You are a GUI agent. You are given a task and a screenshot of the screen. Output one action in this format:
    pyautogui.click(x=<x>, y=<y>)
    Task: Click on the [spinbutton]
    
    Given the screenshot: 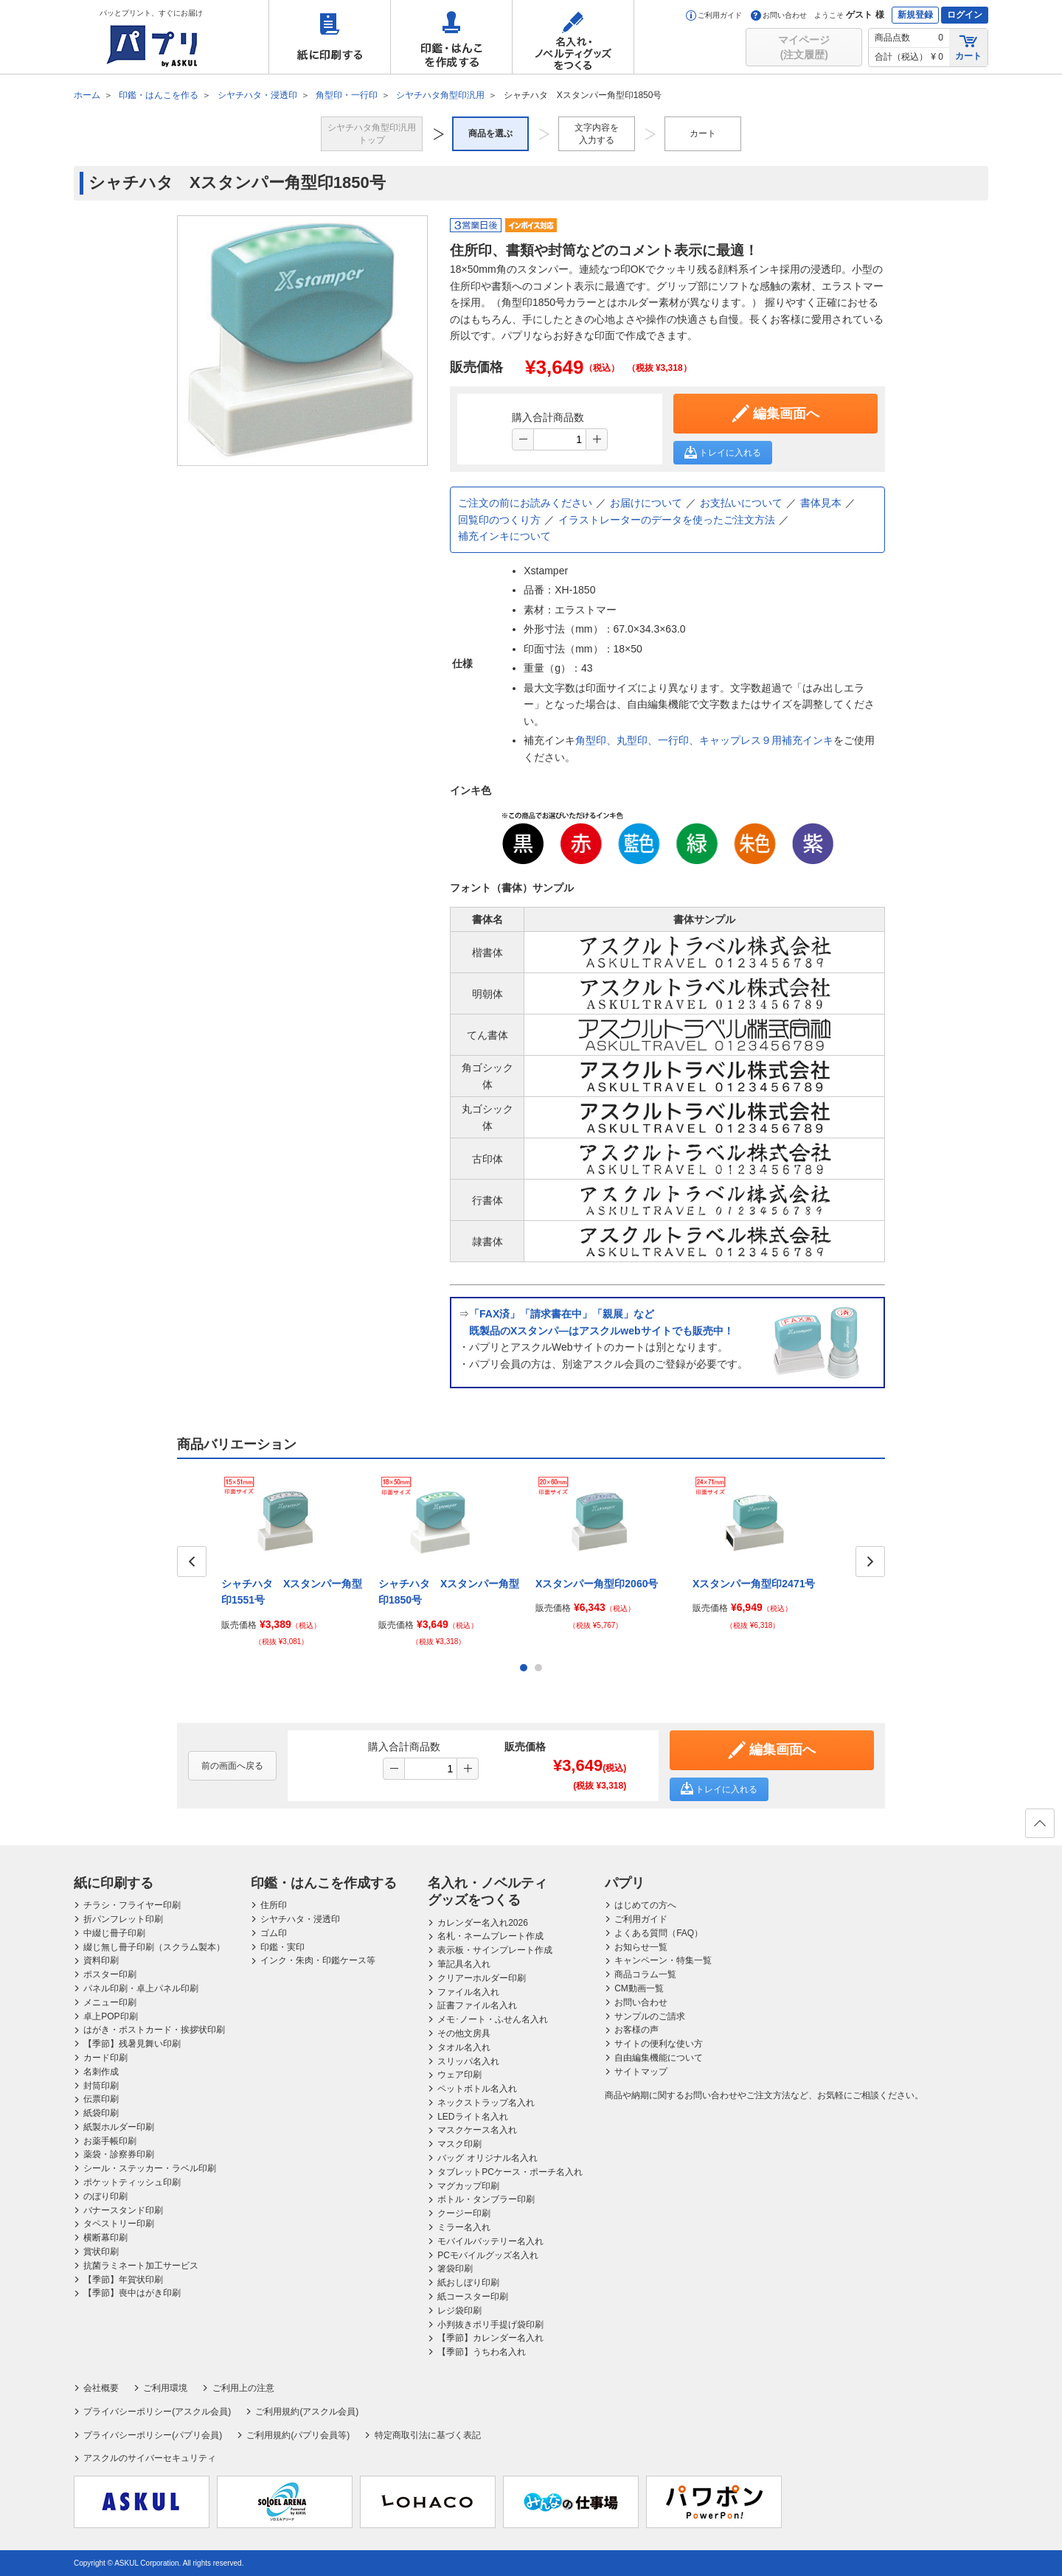 What is the action you would take?
    pyautogui.click(x=560, y=439)
    